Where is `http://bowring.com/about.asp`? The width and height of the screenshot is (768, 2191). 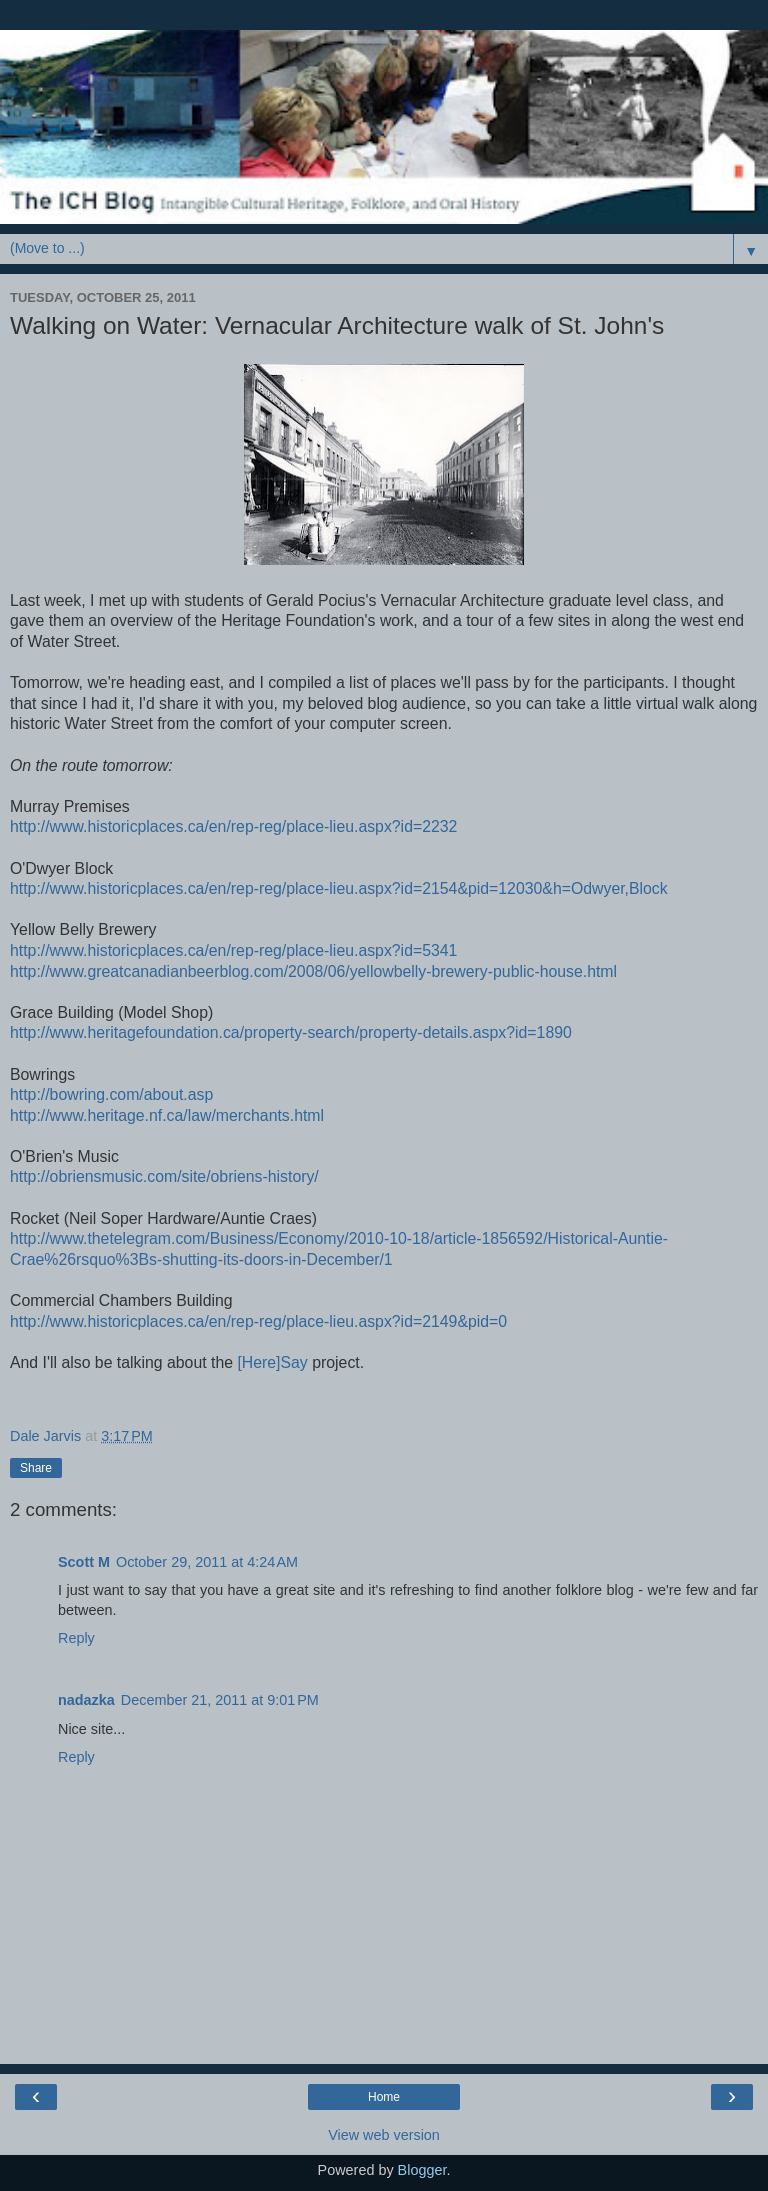 http://bowring.com/about.asp is located at coordinates (111, 1094).